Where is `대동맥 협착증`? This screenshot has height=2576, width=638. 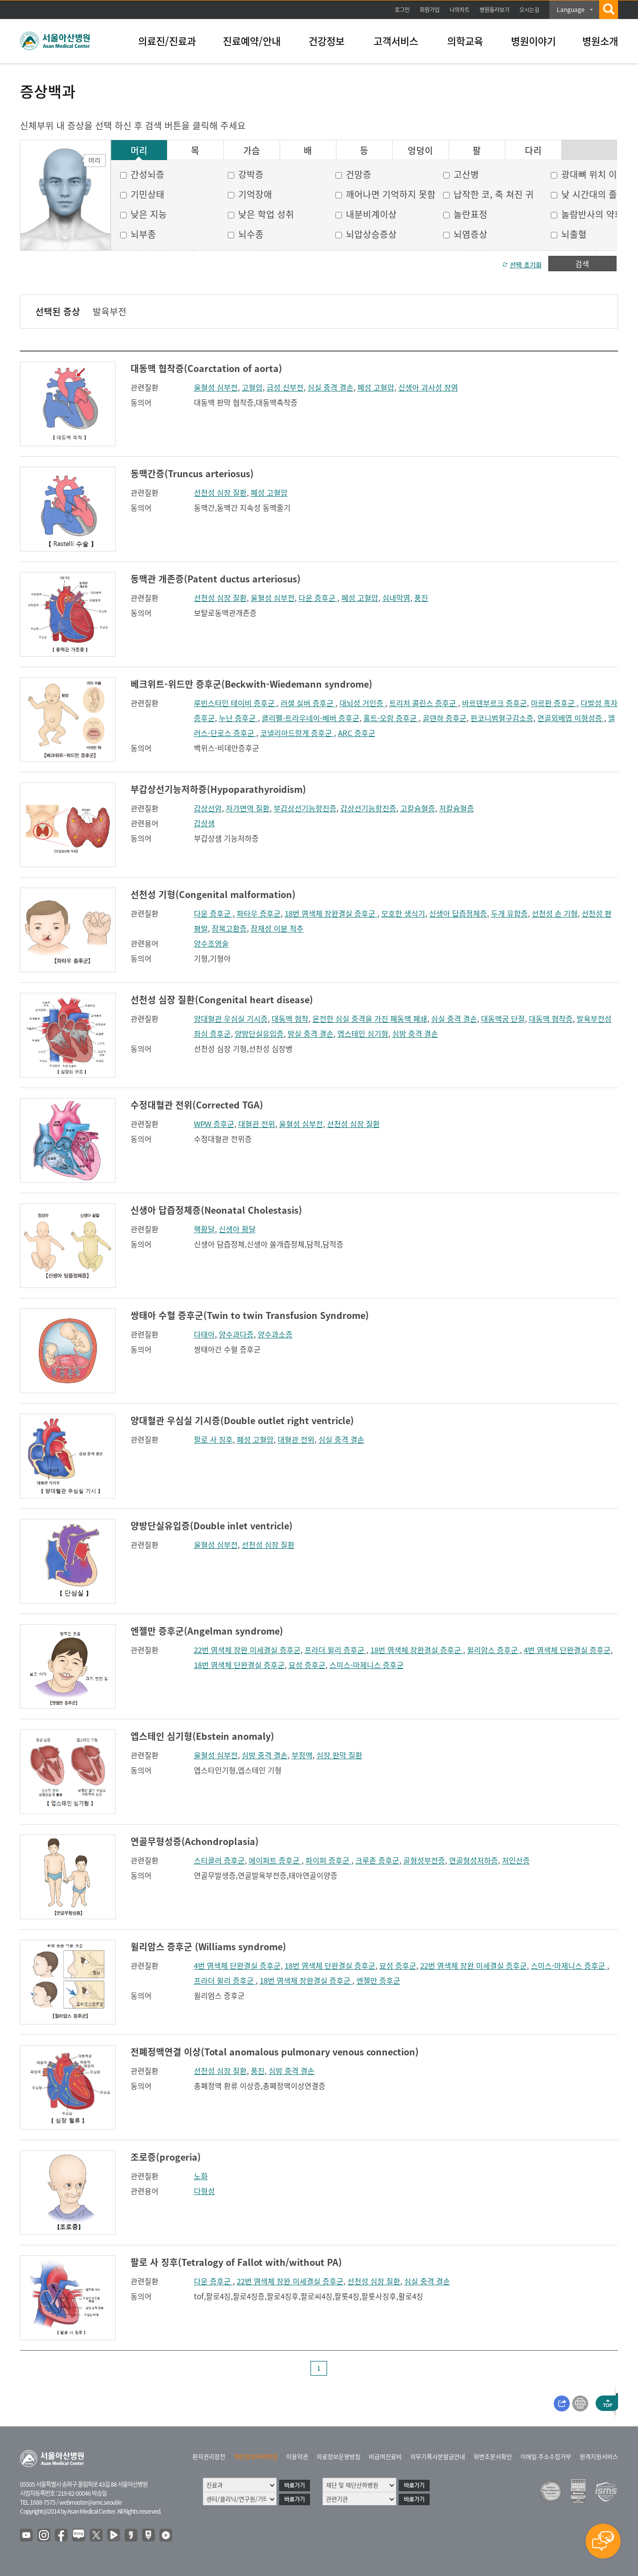
대동맥 협착증 is located at coordinates (551, 1018).